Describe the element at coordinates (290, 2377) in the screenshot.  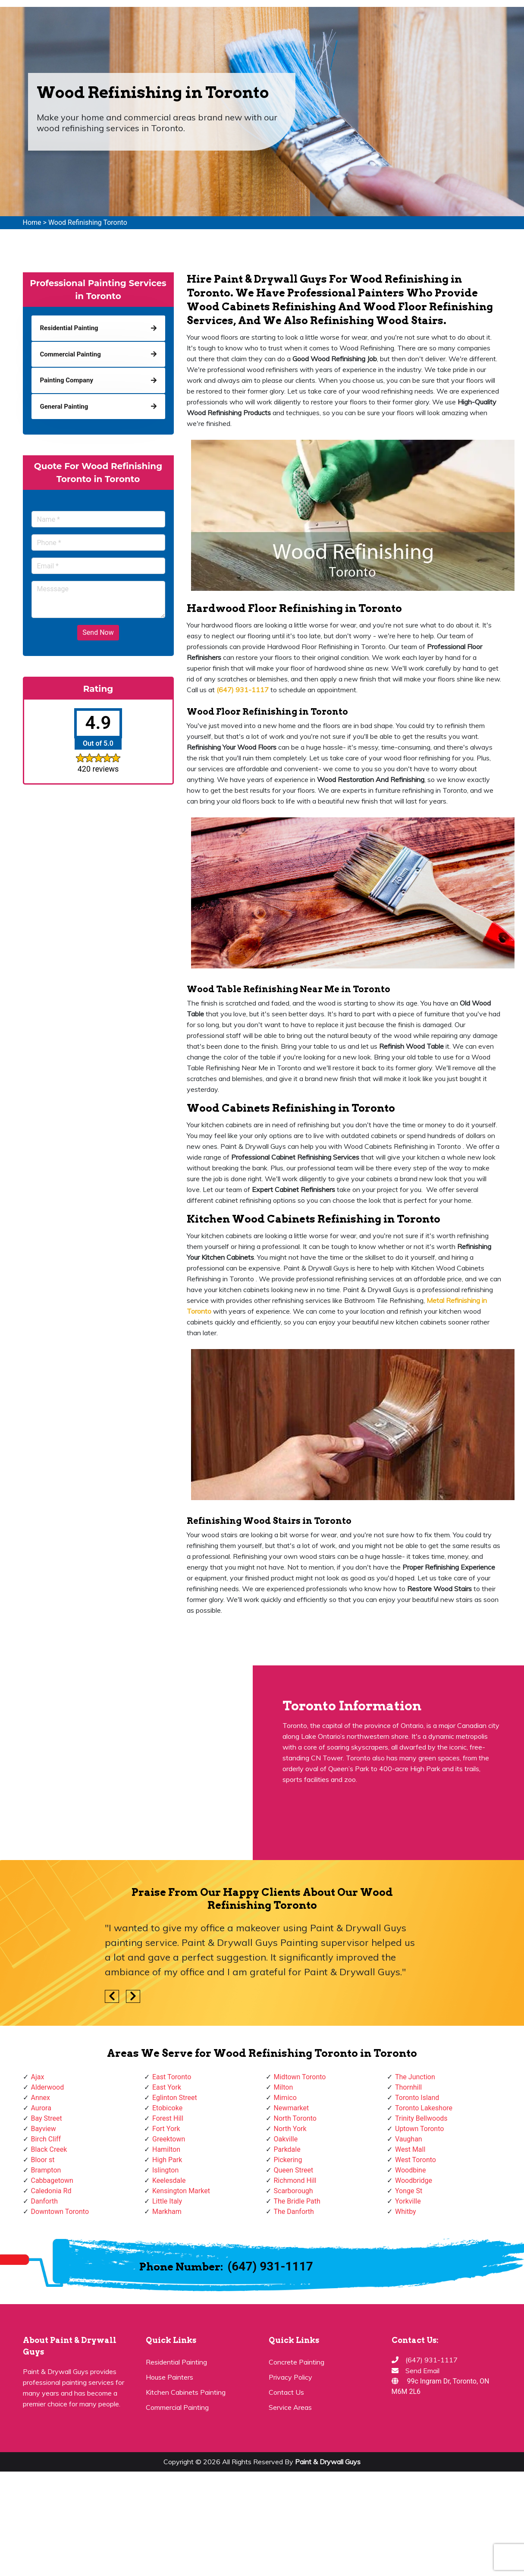
I see `Privacy Policy` at that location.